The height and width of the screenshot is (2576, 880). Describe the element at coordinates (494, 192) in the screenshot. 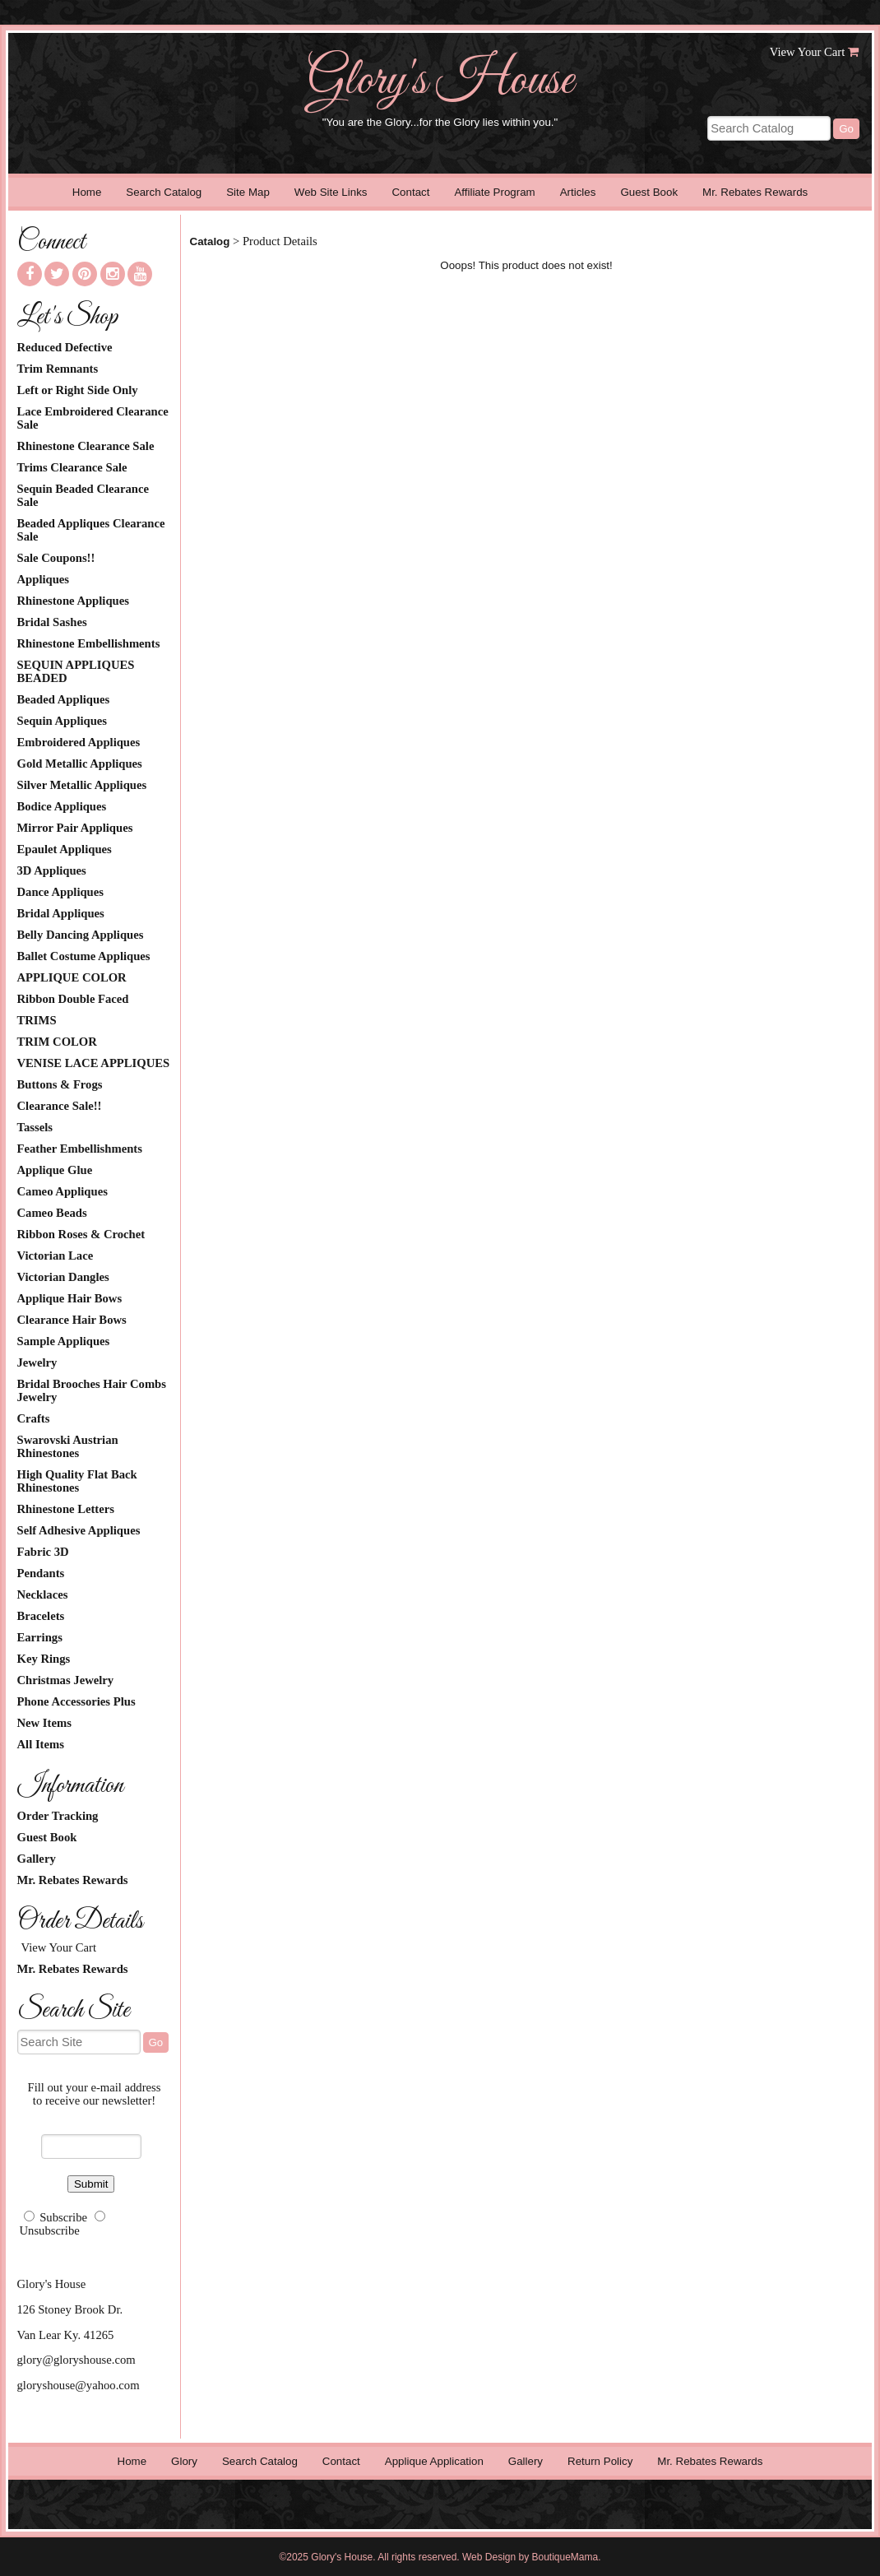

I see `Affiliate Program` at that location.